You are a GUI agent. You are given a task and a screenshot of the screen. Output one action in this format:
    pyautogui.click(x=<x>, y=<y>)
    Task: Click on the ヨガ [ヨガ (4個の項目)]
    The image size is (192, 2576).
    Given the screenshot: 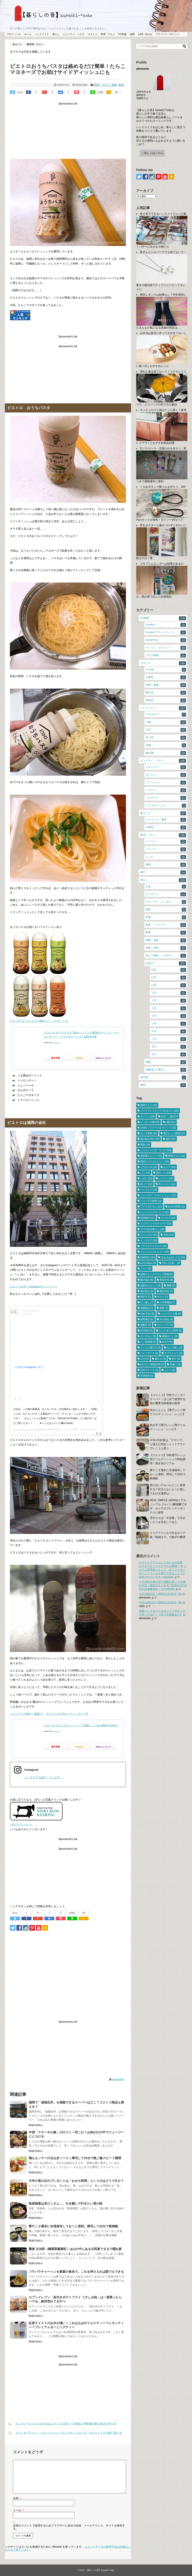 What is the action you would take?
    pyautogui.click(x=144, y=1358)
    